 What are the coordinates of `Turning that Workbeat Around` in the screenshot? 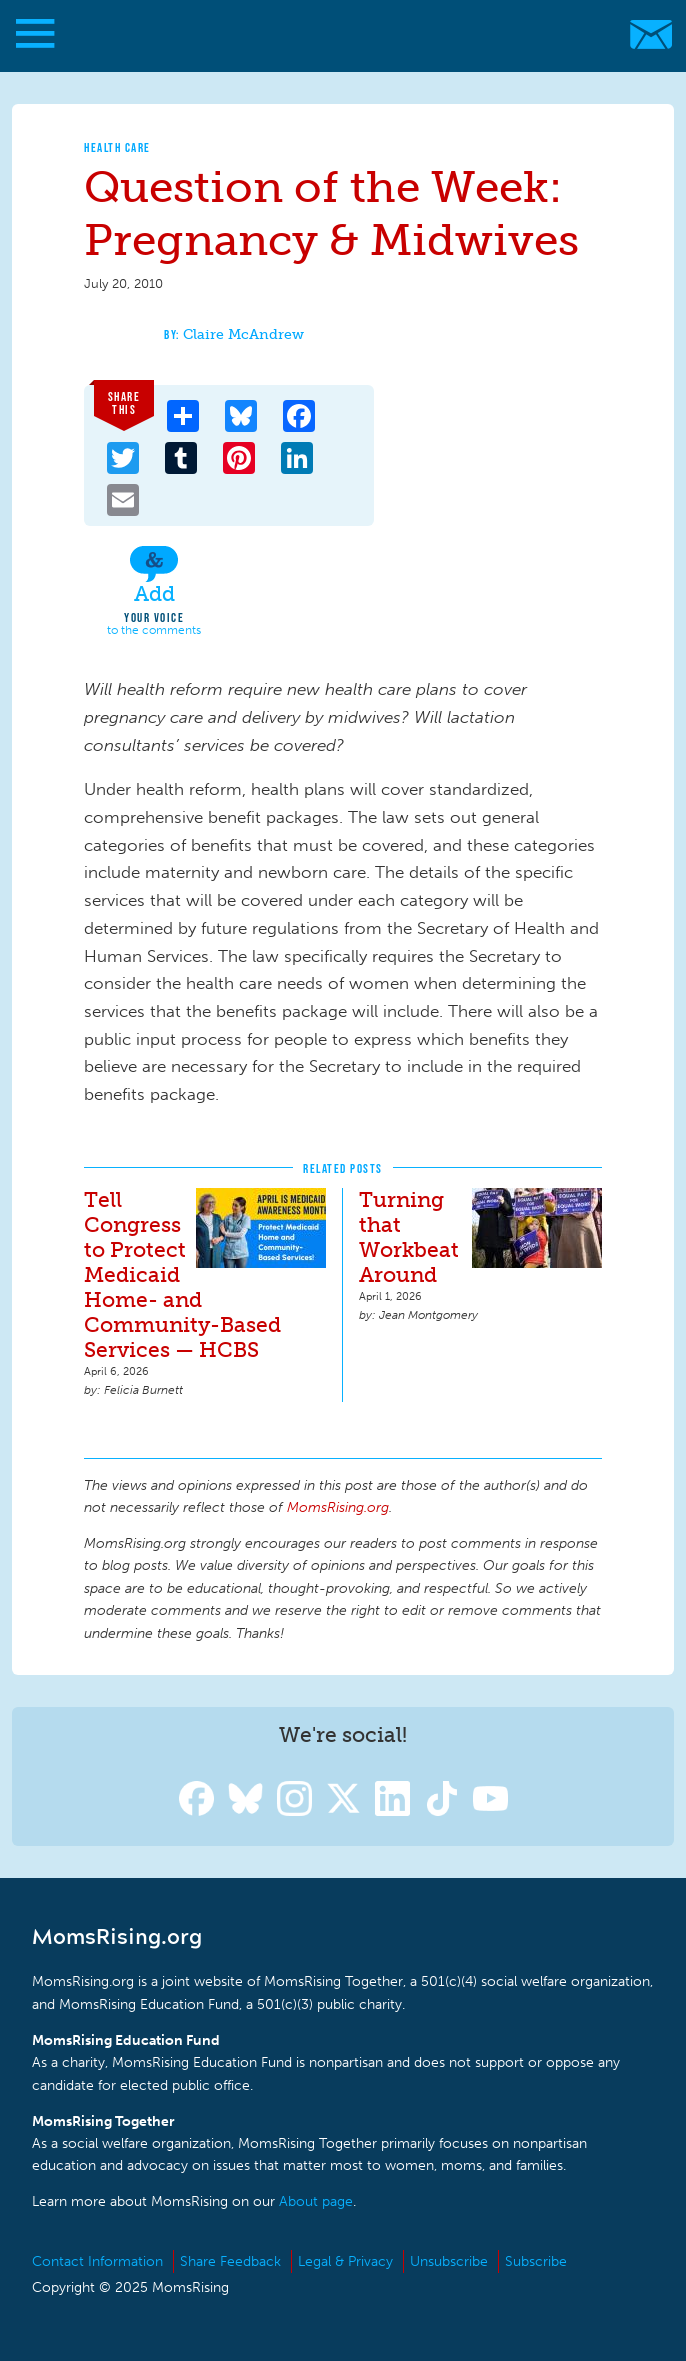 It's located at (409, 1237).